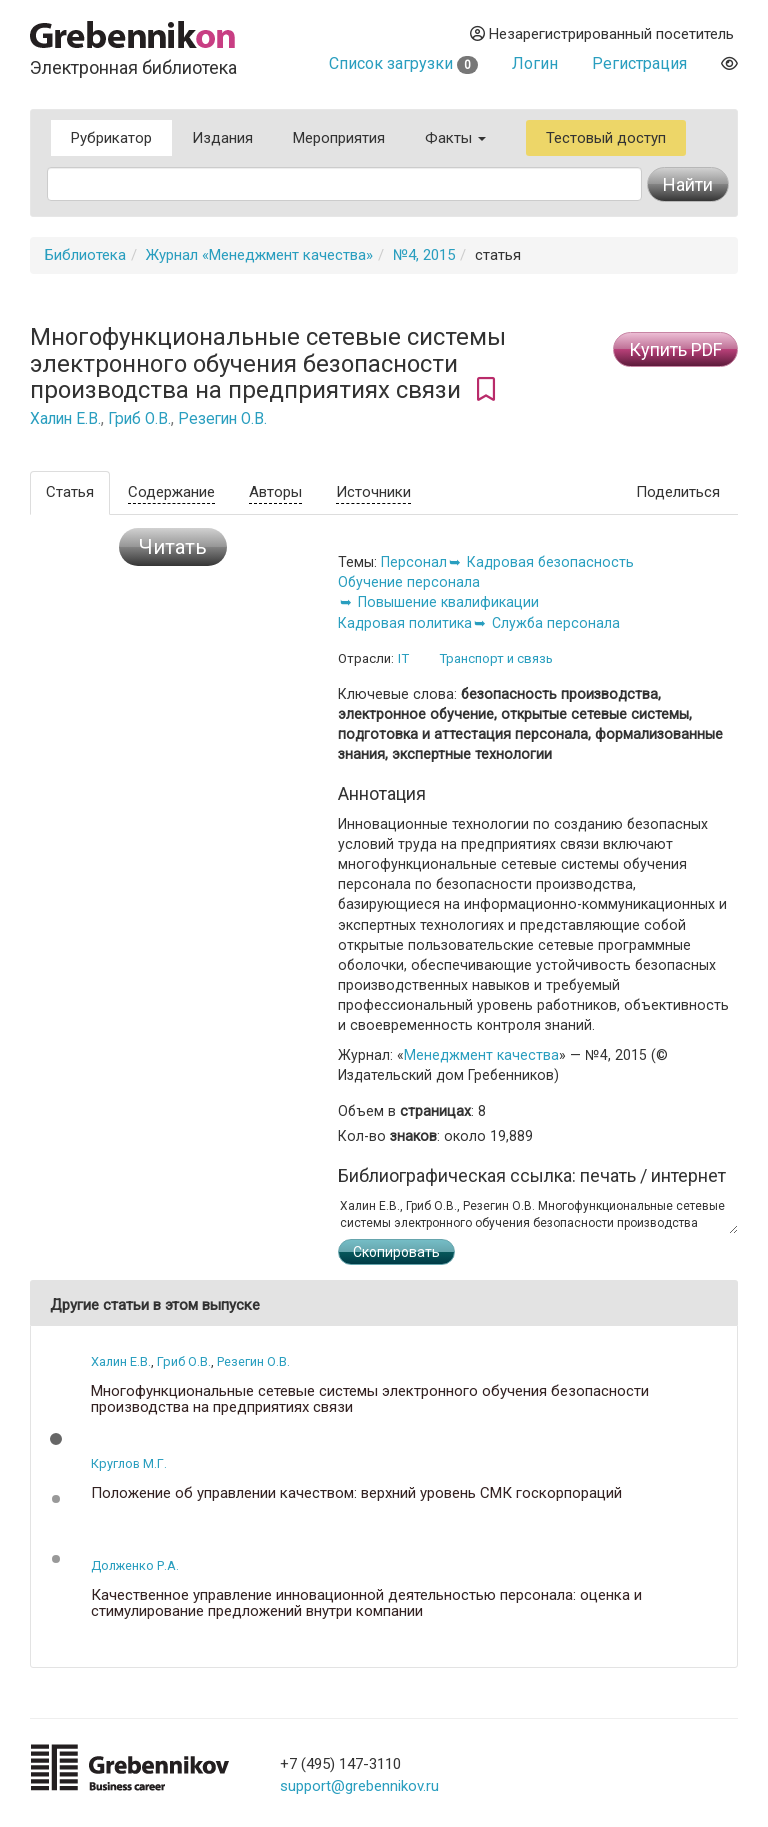 This screenshot has width=768, height=1827. What do you see at coordinates (678, 492) in the screenshot?
I see `Поделиться` at bounding box center [678, 492].